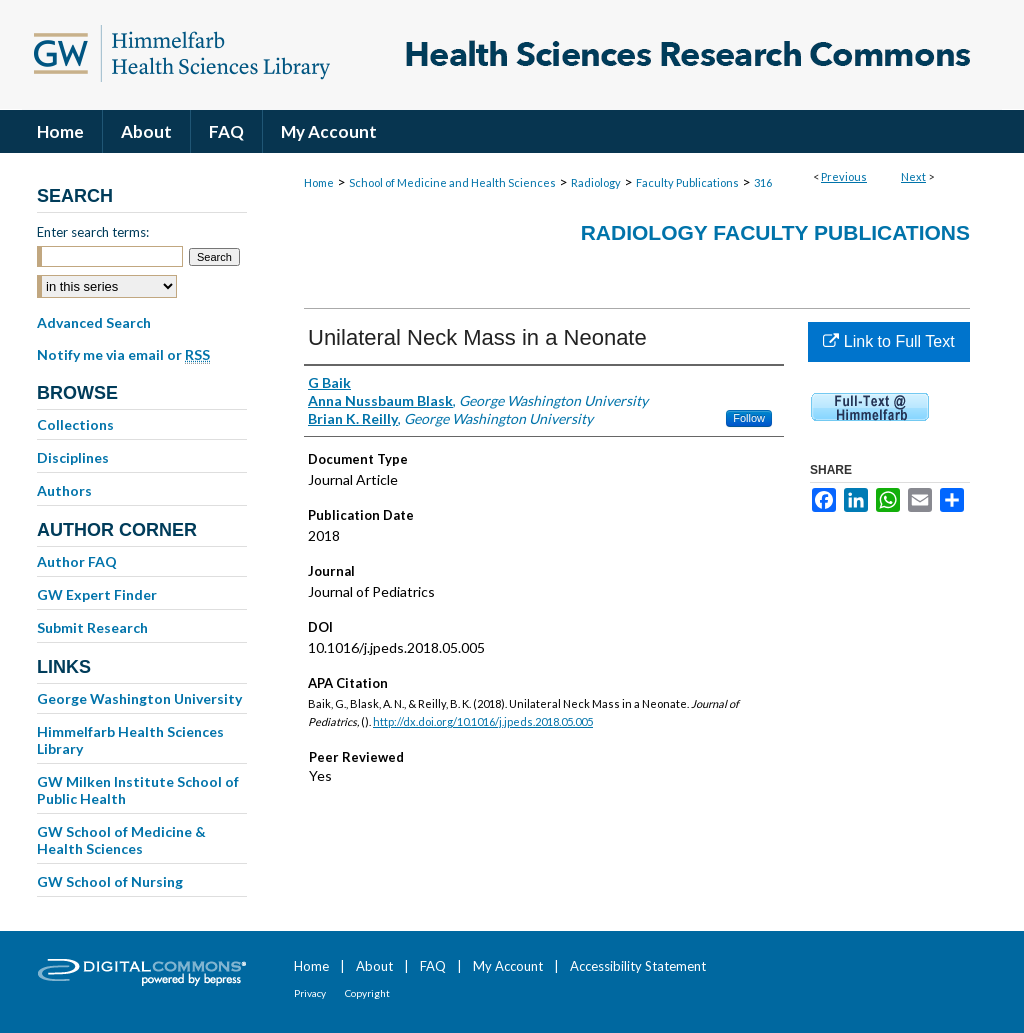 Image resolution: width=1024 pixels, height=1033 pixels. What do you see at coordinates (121, 840) in the screenshot?
I see `GW School of Medicine & Health Sciences` at bounding box center [121, 840].